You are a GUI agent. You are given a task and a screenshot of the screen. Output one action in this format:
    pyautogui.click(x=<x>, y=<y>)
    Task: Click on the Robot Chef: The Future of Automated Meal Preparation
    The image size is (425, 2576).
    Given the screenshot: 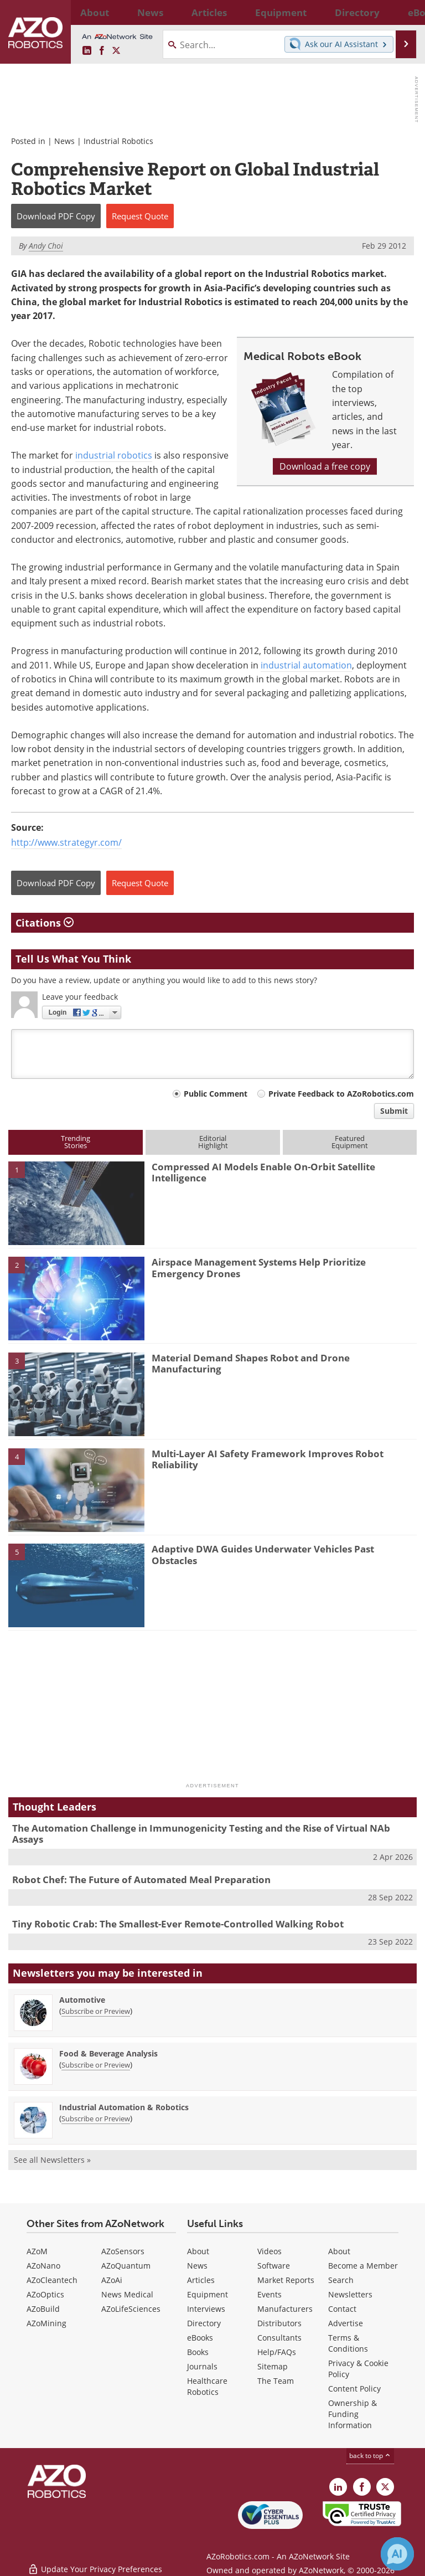 What is the action you would take?
    pyautogui.click(x=141, y=1879)
    